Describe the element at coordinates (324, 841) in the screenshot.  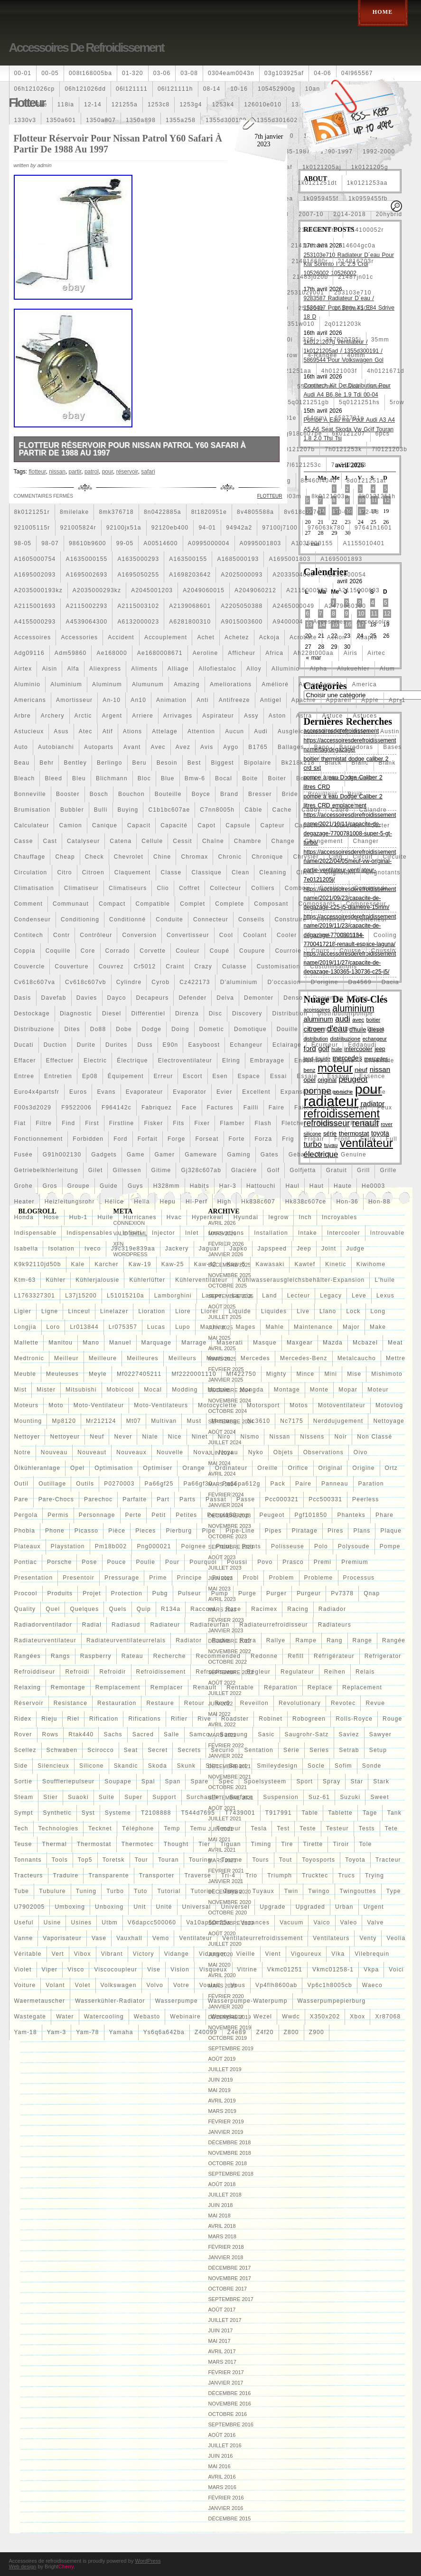
I see `changement` at that location.